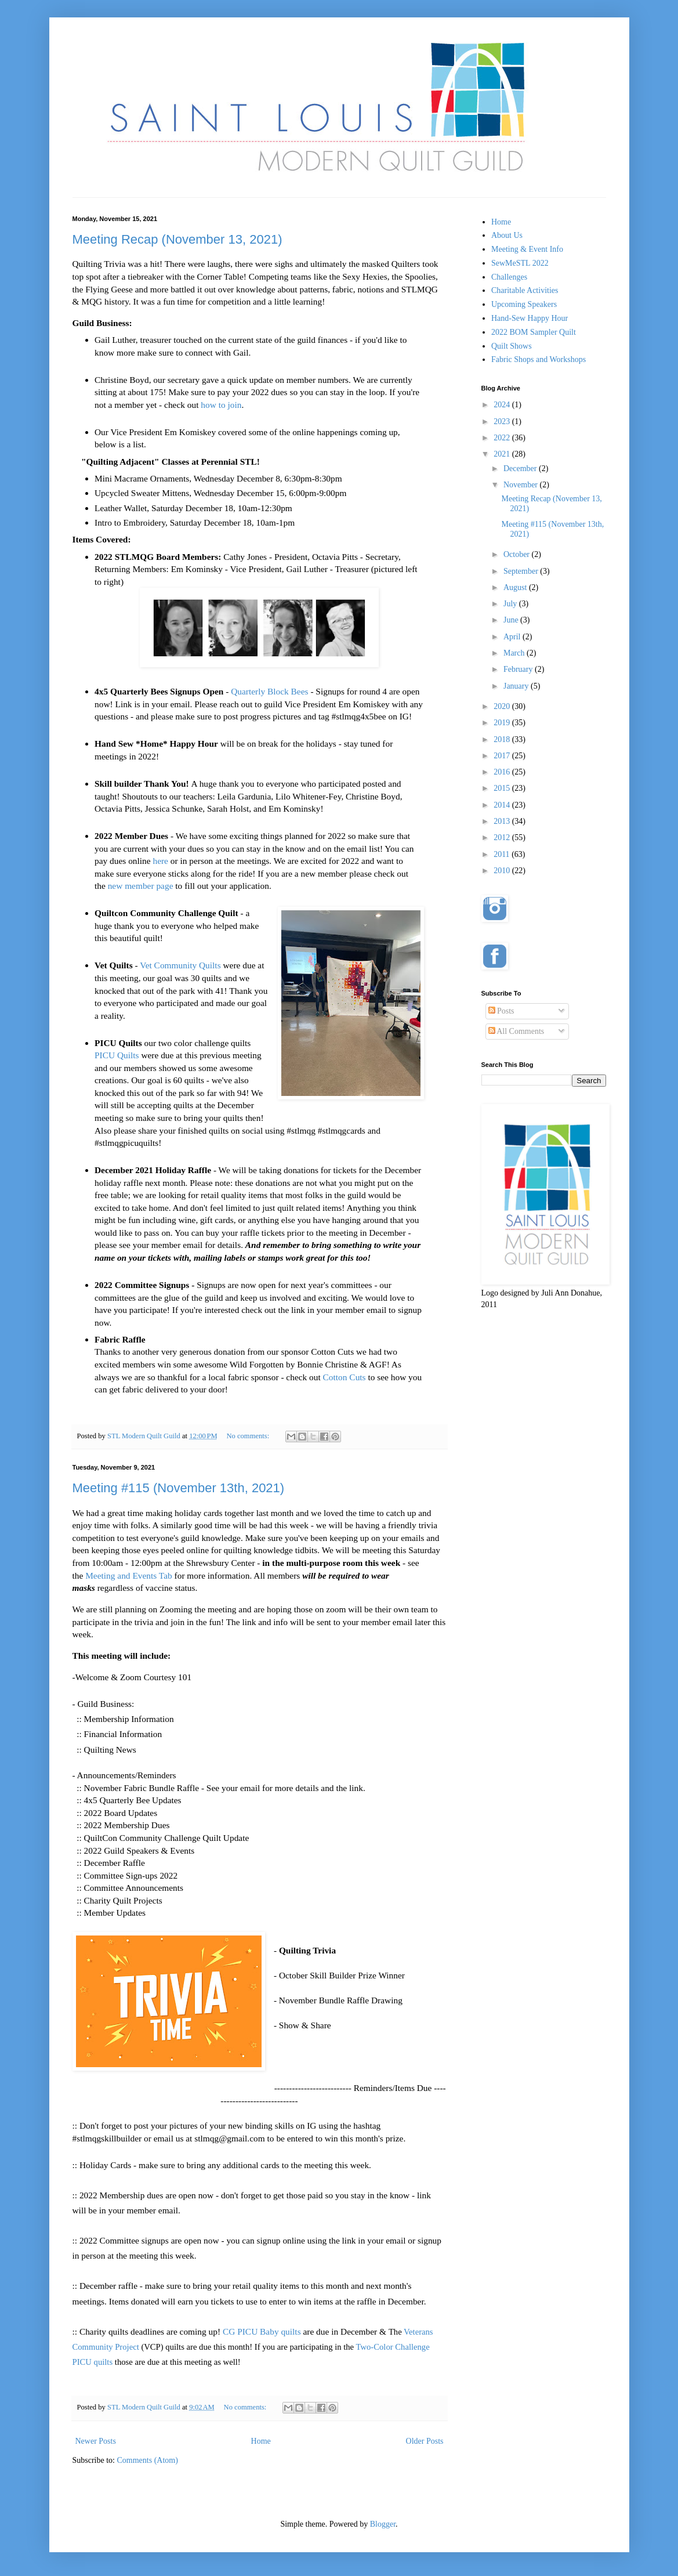 Image resolution: width=678 pixels, height=2576 pixels. I want to click on March, so click(515, 653).